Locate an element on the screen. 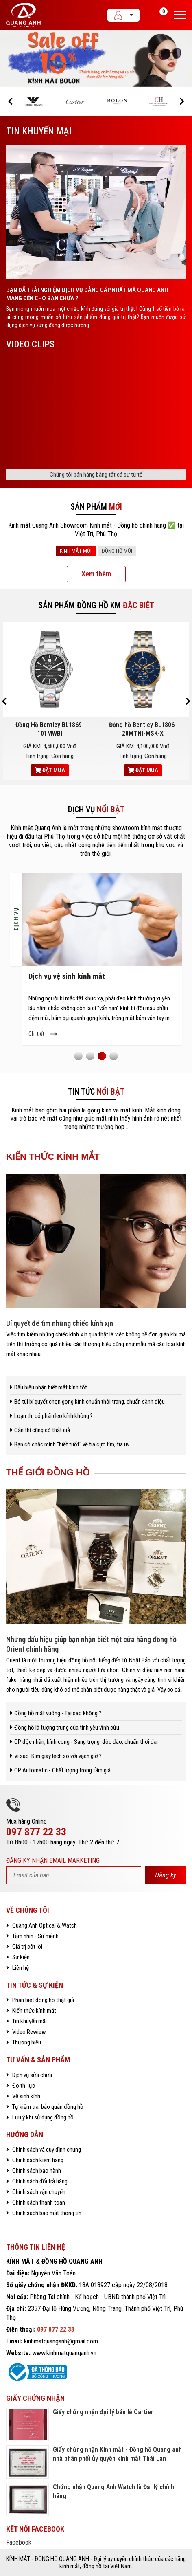 The height and width of the screenshot is (2576, 192). Đồng hồ Bentley BL1806-20MTNI-MSK-X is located at coordinates (143, 729).